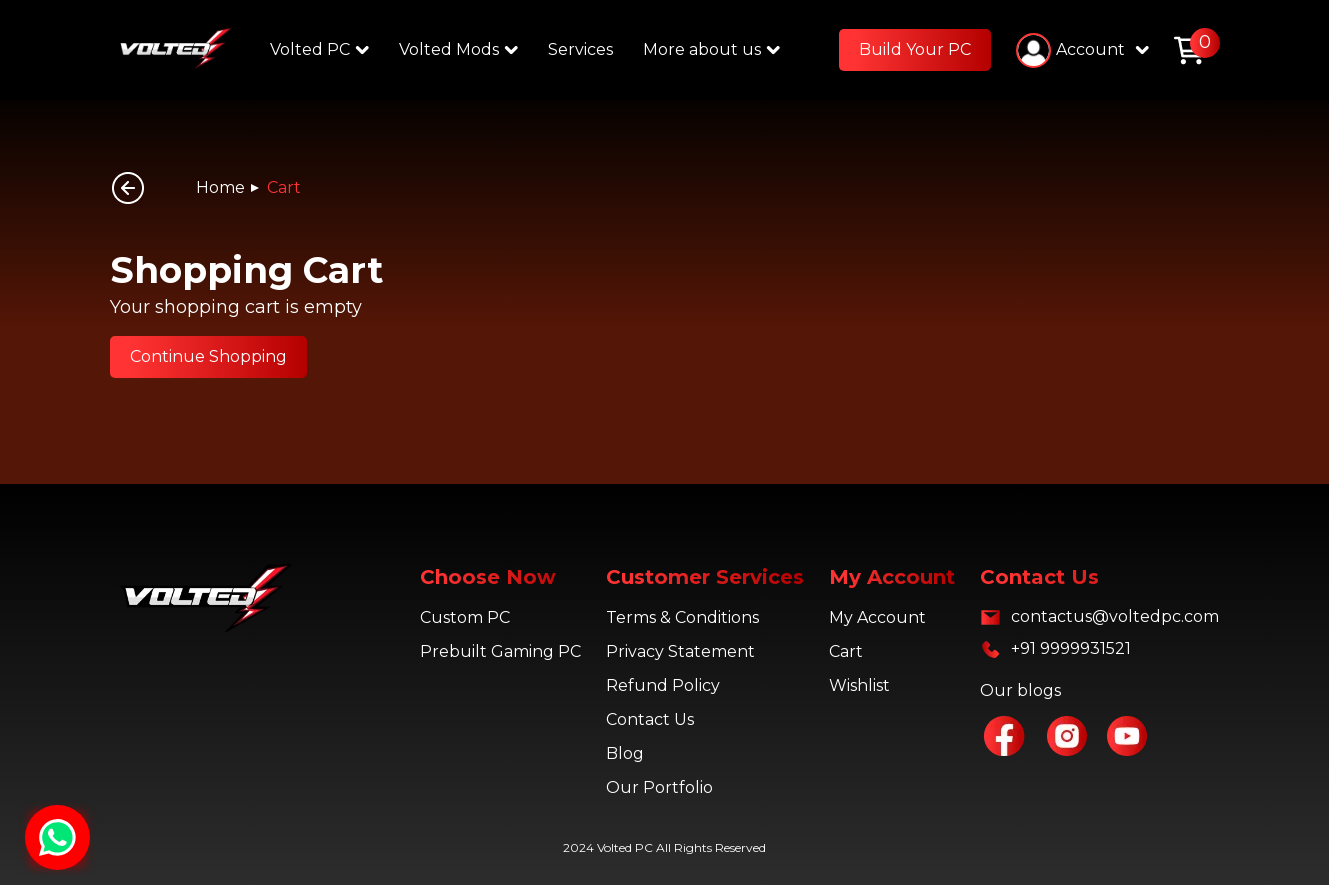 The width and height of the screenshot is (1329, 885). Describe the element at coordinates (625, 753) in the screenshot. I see `Blog` at that location.